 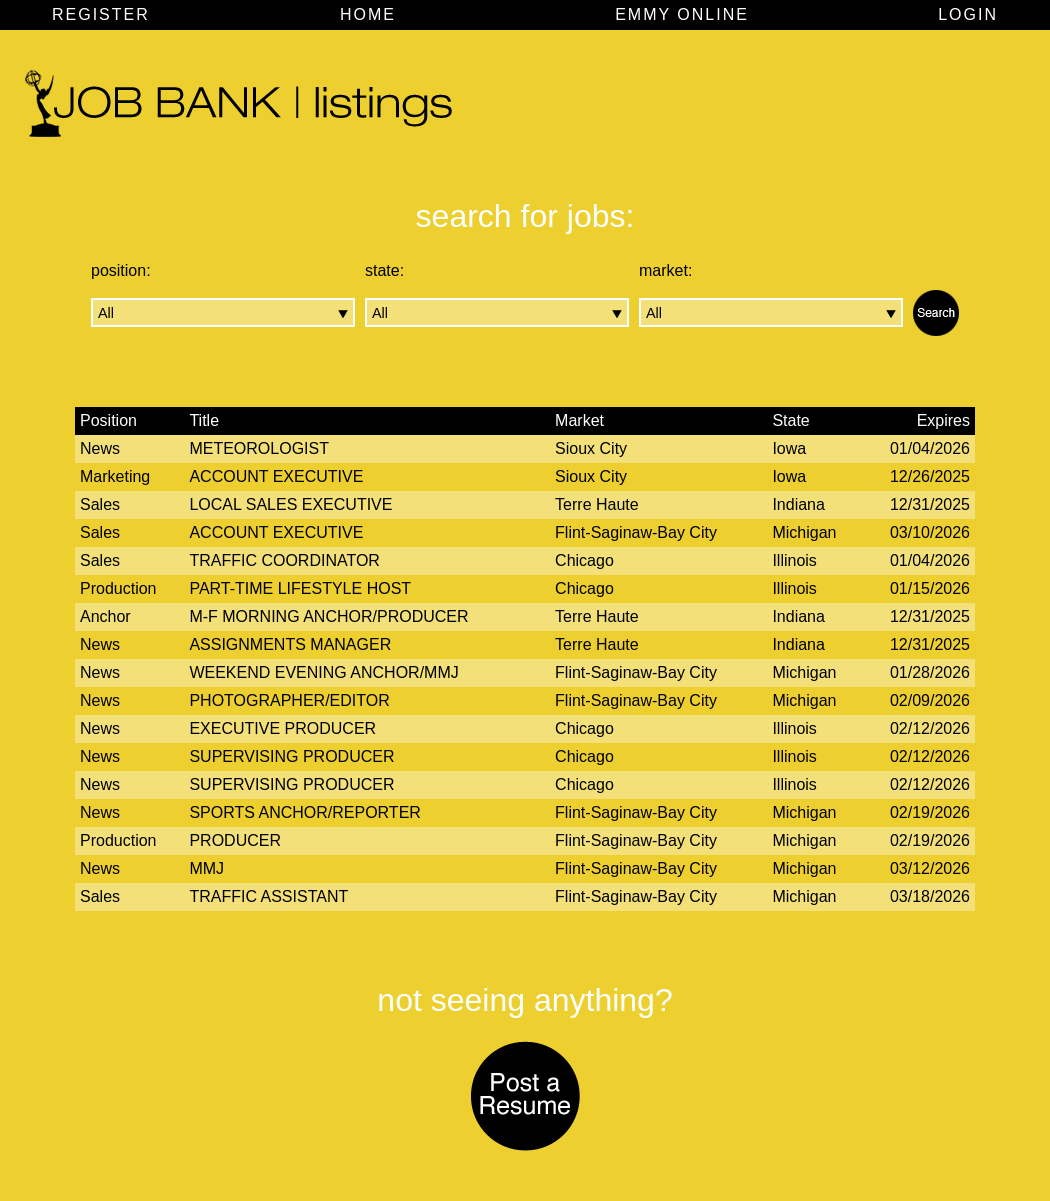 I want to click on Sales, so click(x=100, y=504).